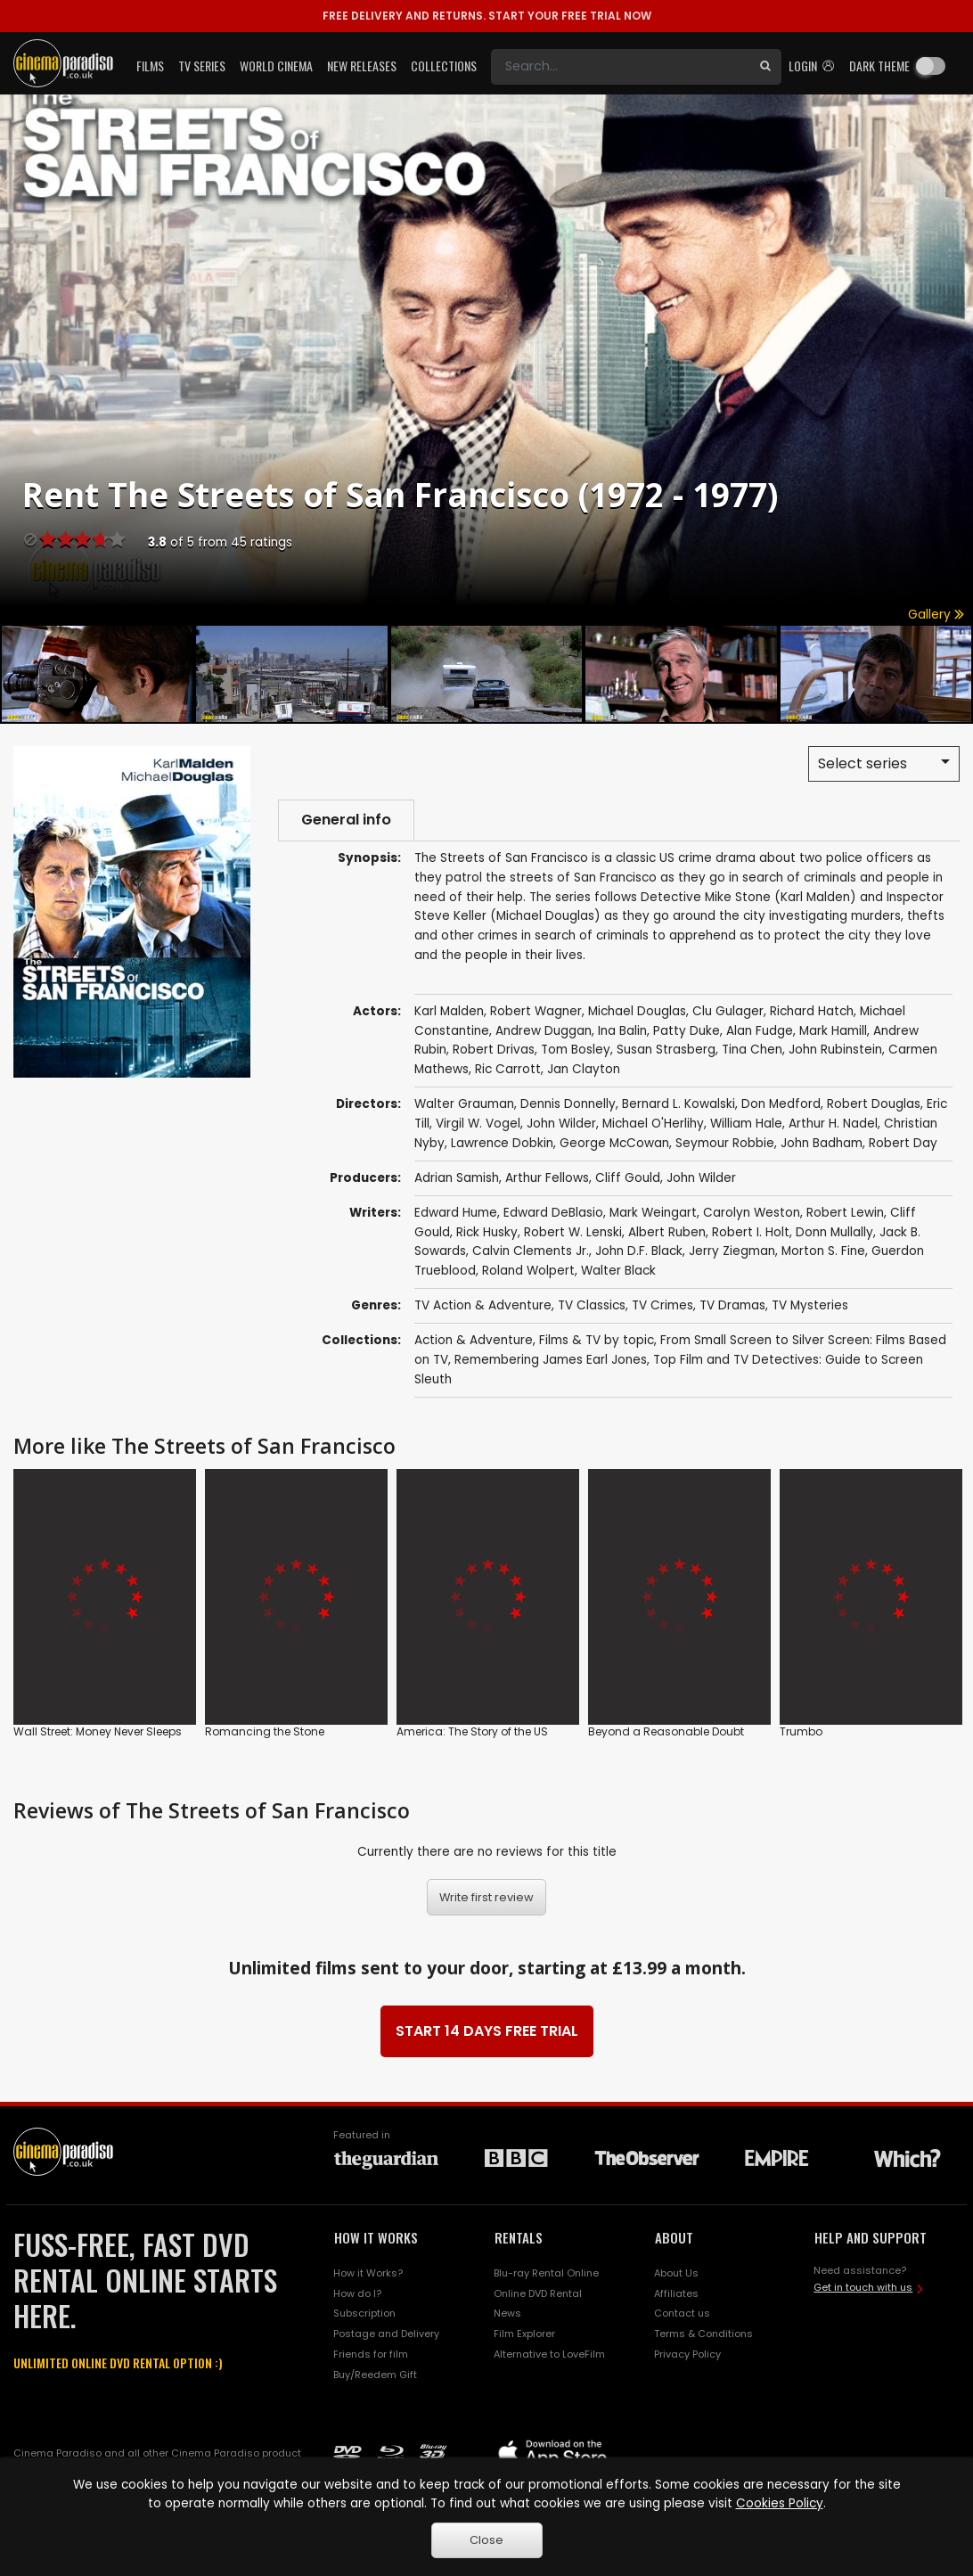  Describe the element at coordinates (364, 2313) in the screenshot. I see `Subscription` at that location.